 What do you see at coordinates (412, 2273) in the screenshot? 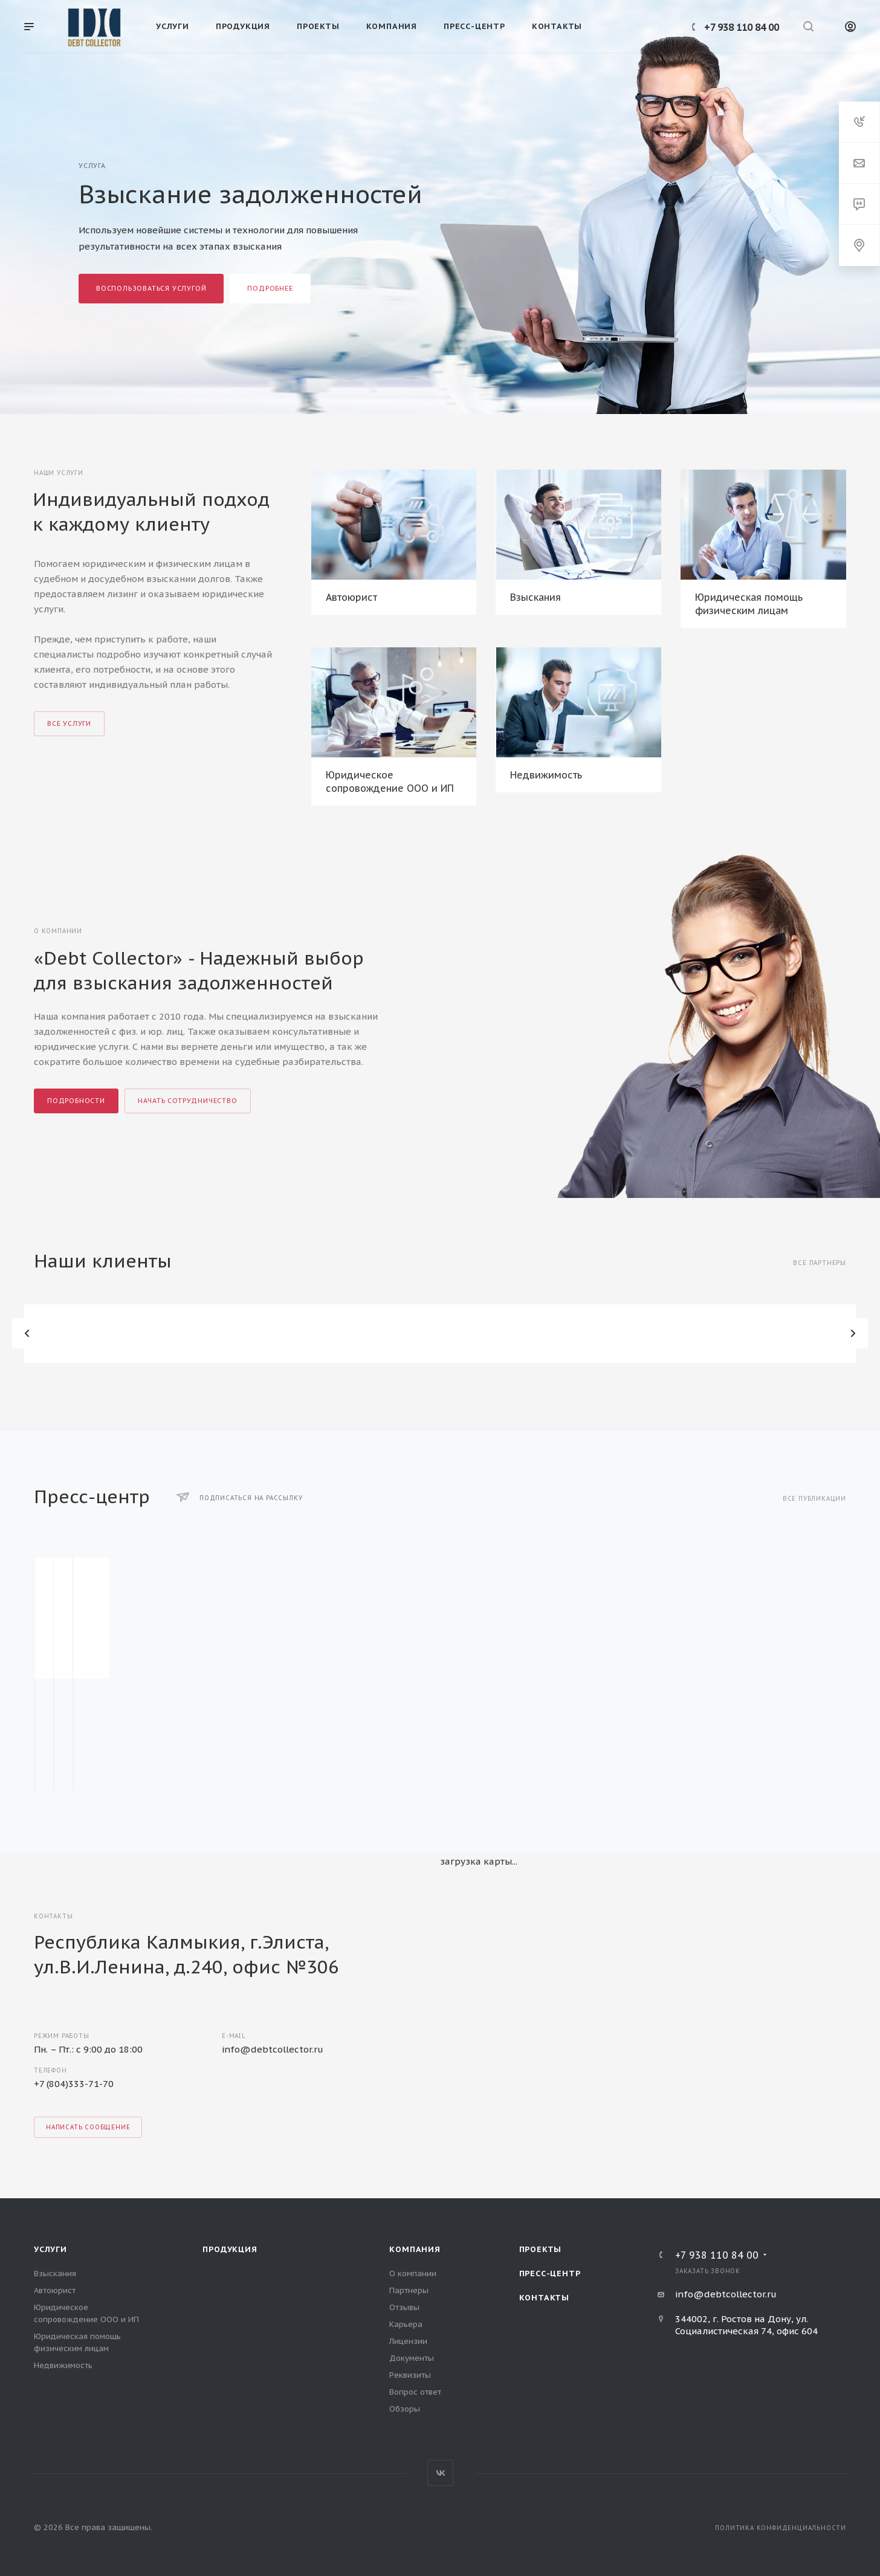
I see `О компании` at bounding box center [412, 2273].